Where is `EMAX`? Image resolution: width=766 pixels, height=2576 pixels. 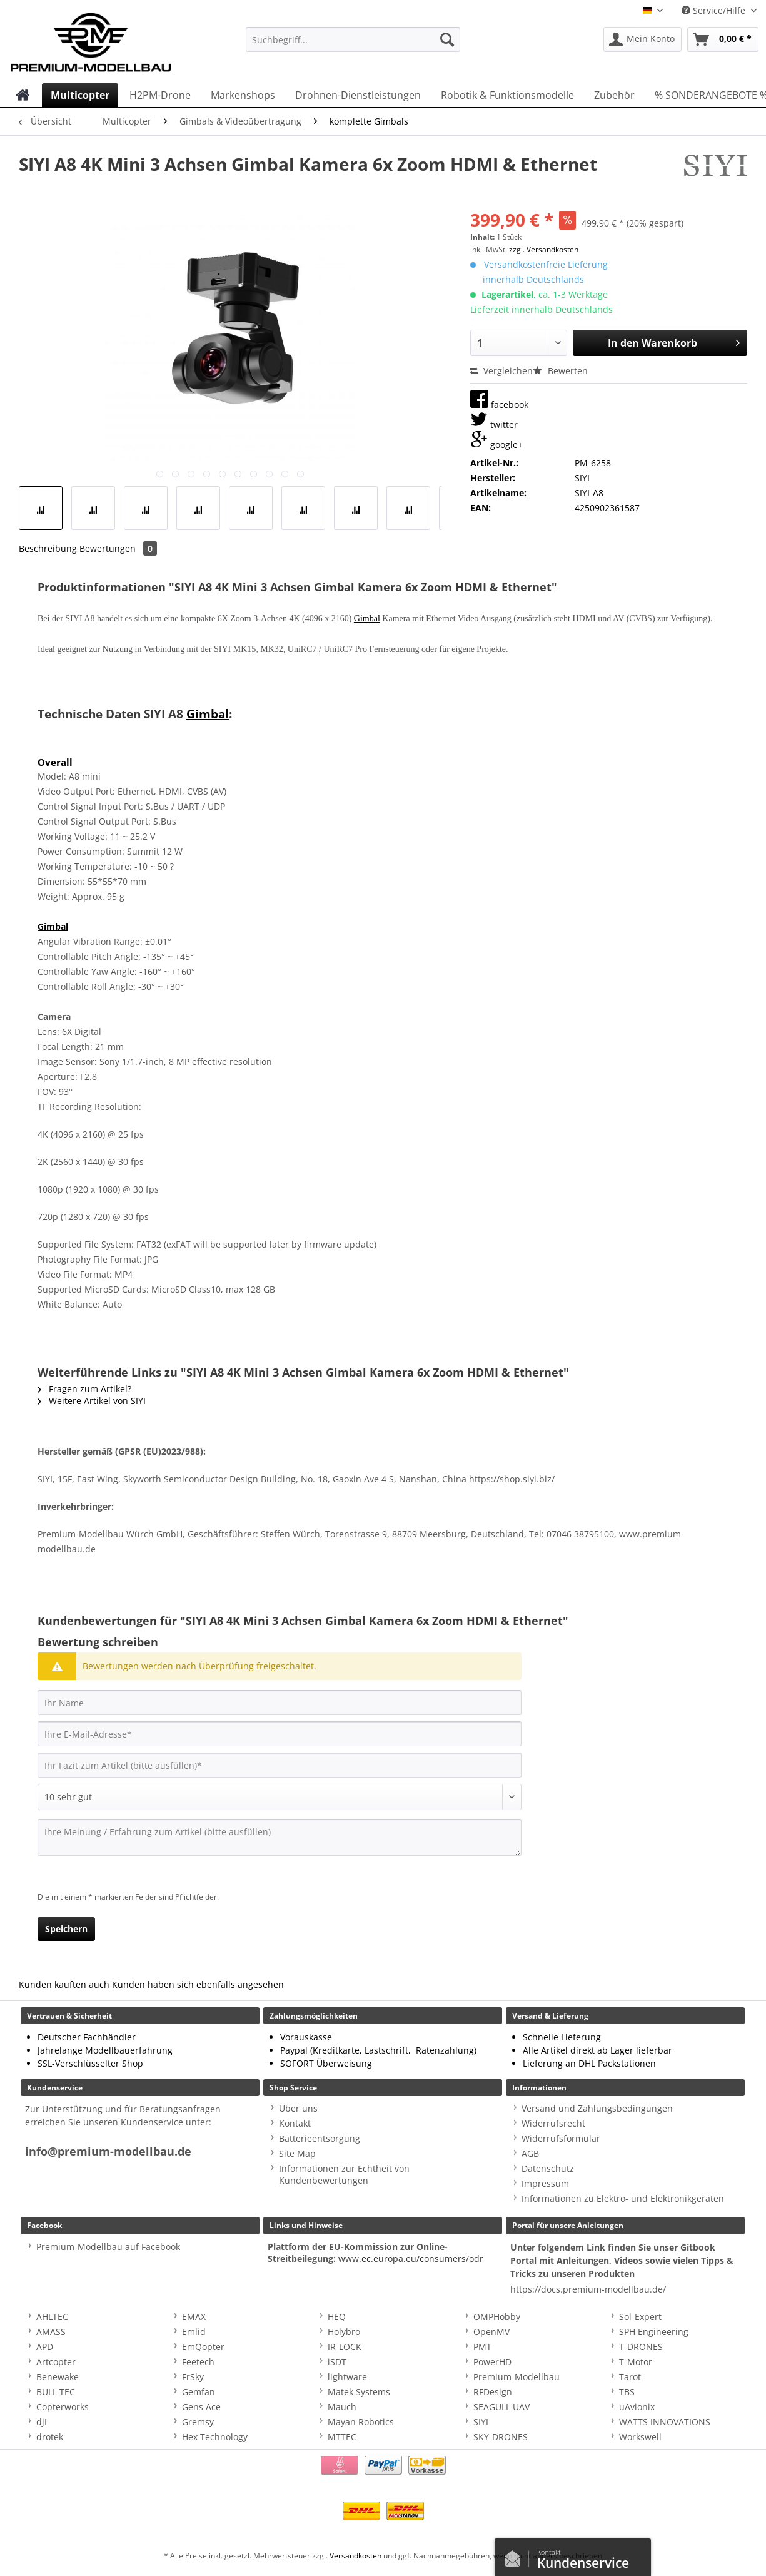
EMAX is located at coordinates (194, 2317).